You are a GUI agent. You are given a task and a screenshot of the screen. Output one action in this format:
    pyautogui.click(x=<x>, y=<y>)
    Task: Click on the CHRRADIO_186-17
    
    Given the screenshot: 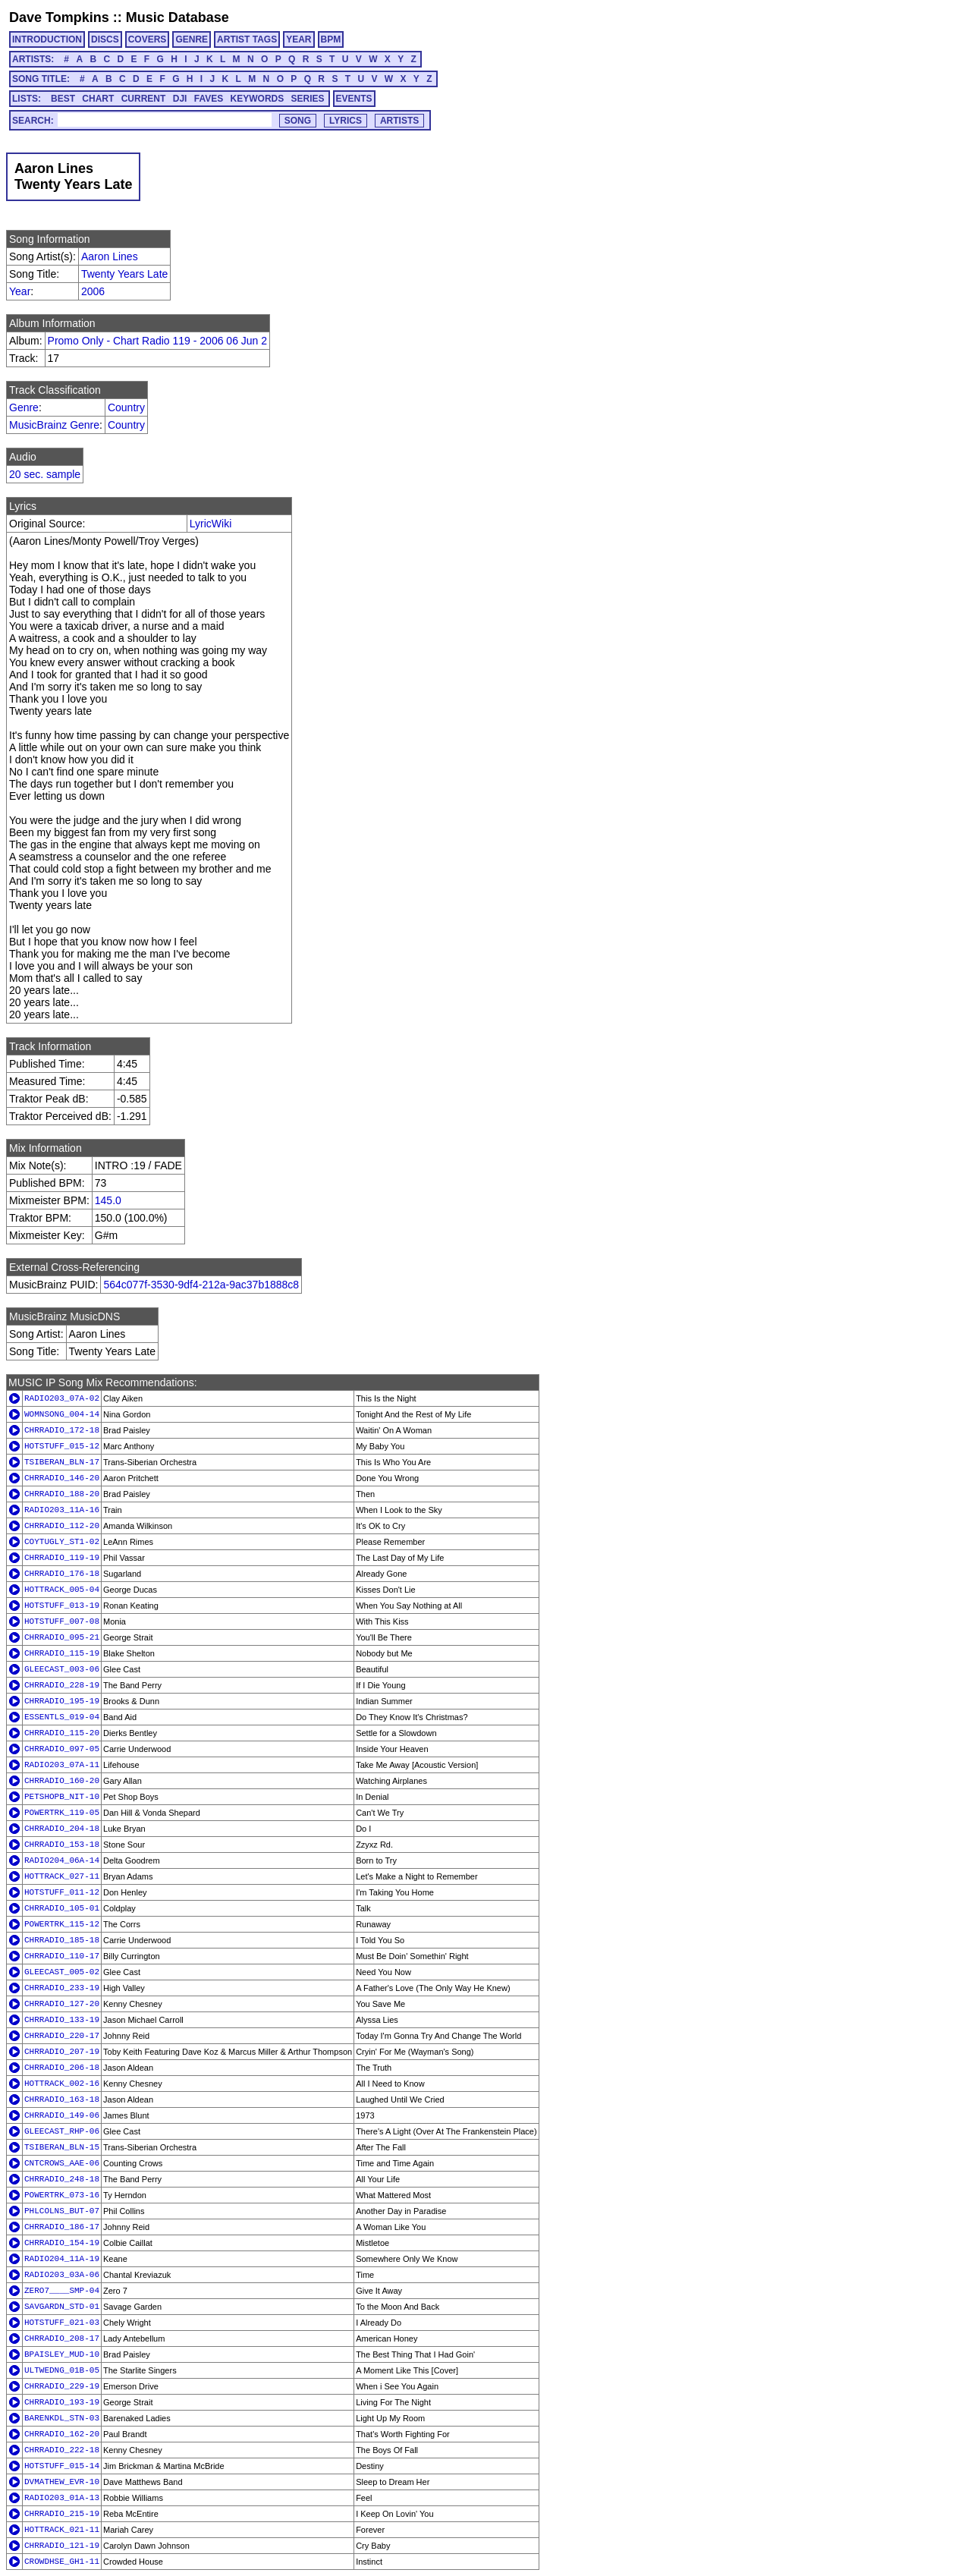 What is the action you would take?
    pyautogui.click(x=61, y=2227)
    